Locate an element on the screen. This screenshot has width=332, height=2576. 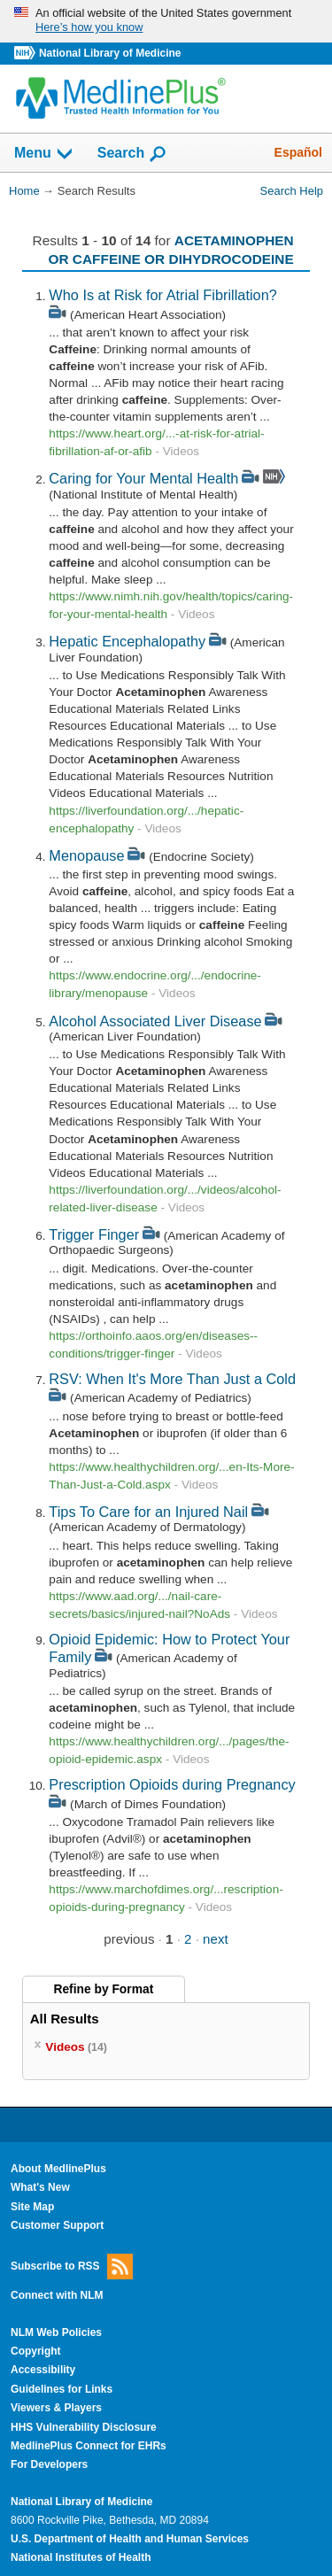
U.S. Department of Health and Human Services is located at coordinates (130, 2539).